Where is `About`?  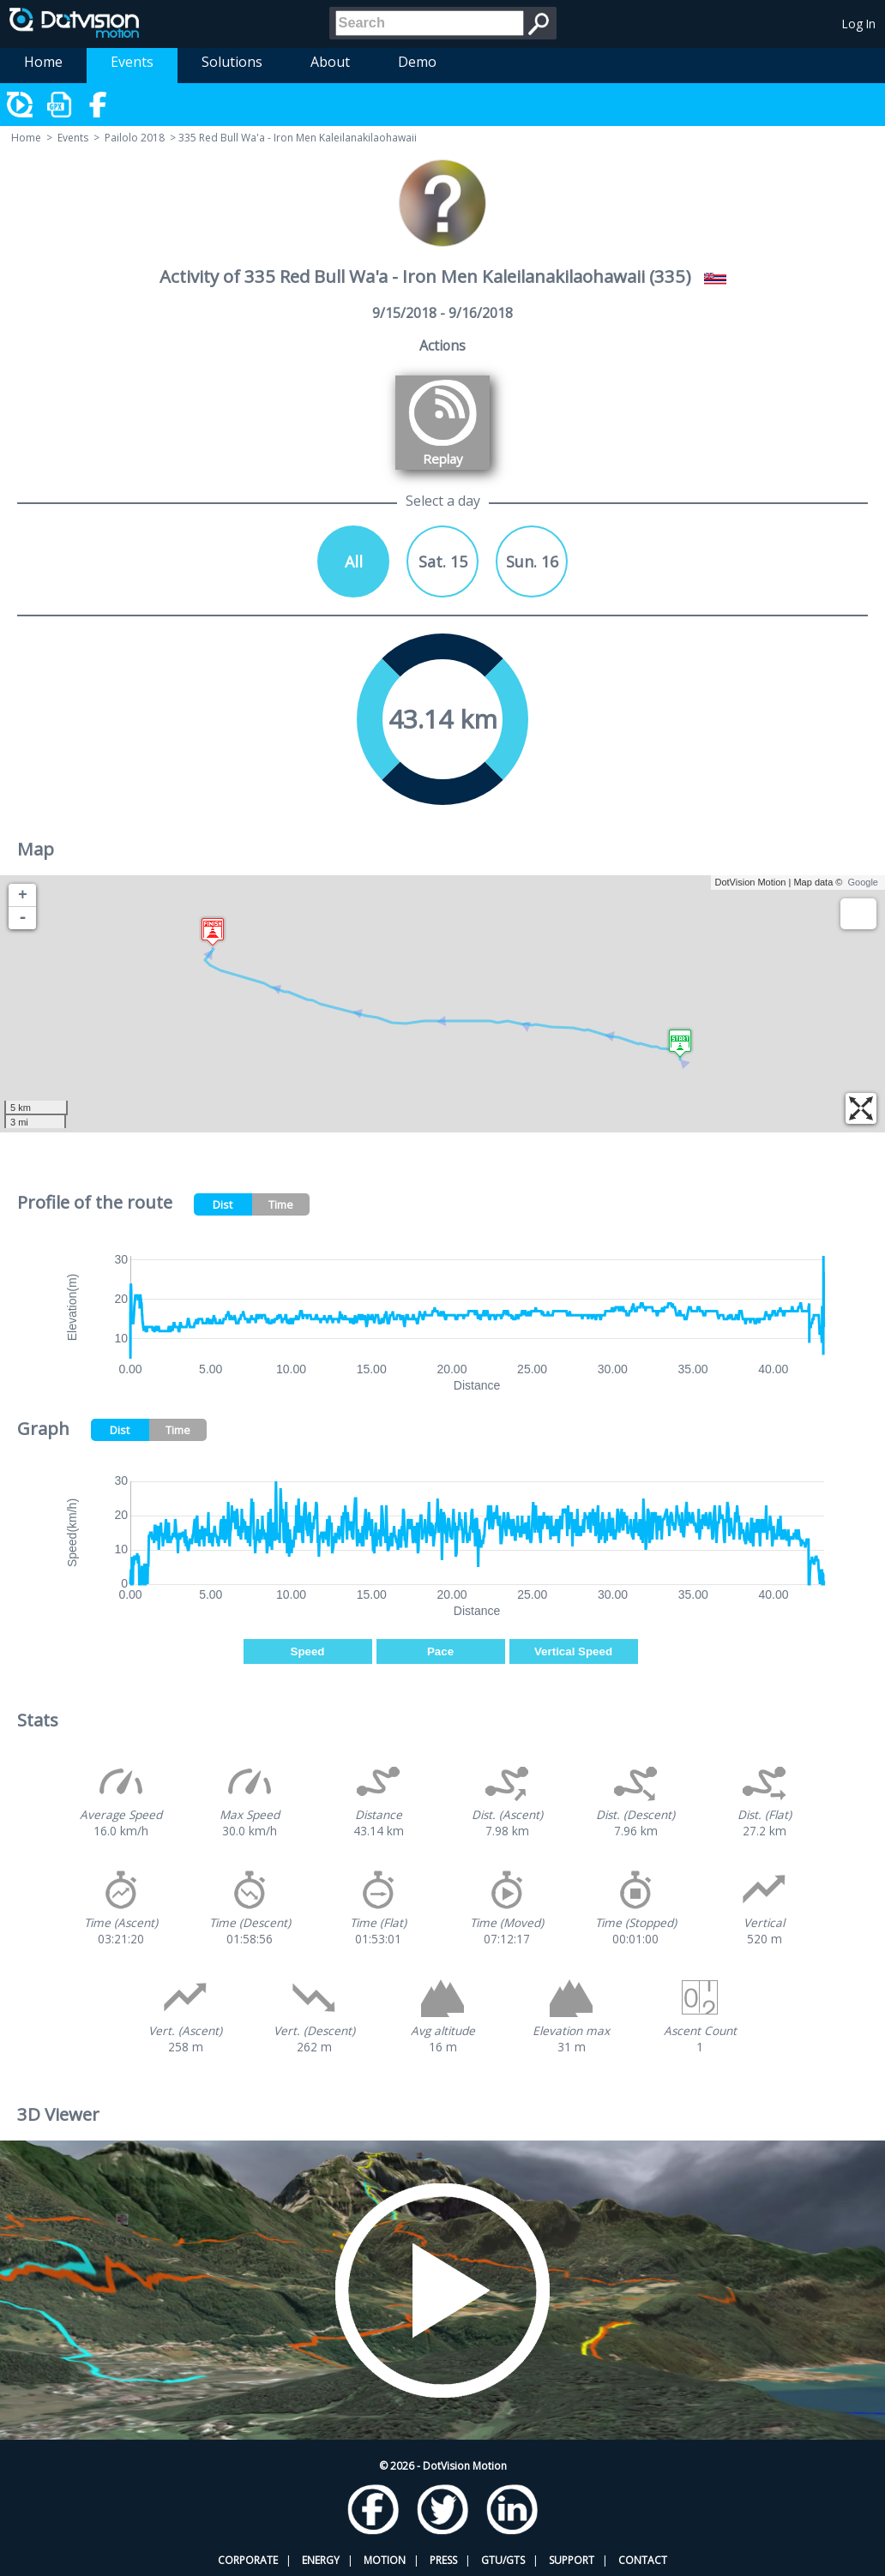
About is located at coordinates (330, 61).